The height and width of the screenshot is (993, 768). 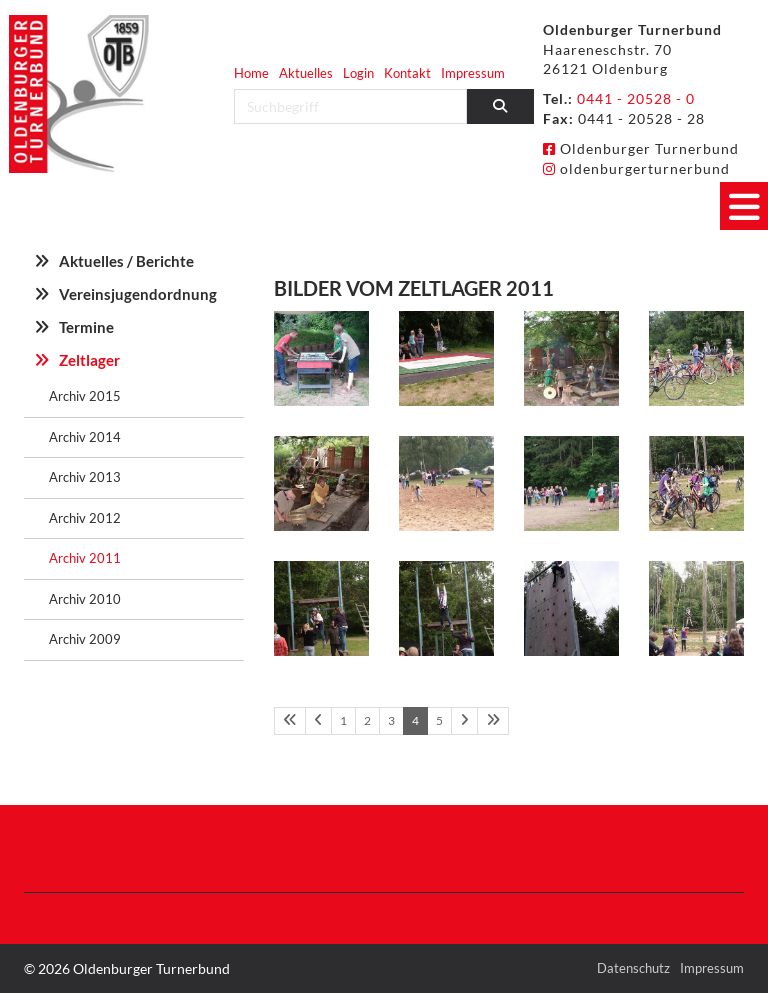 What do you see at coordinates (85, 437) in the screenshot?
I see `Archiv 2014` at bounding box center [85, 437].